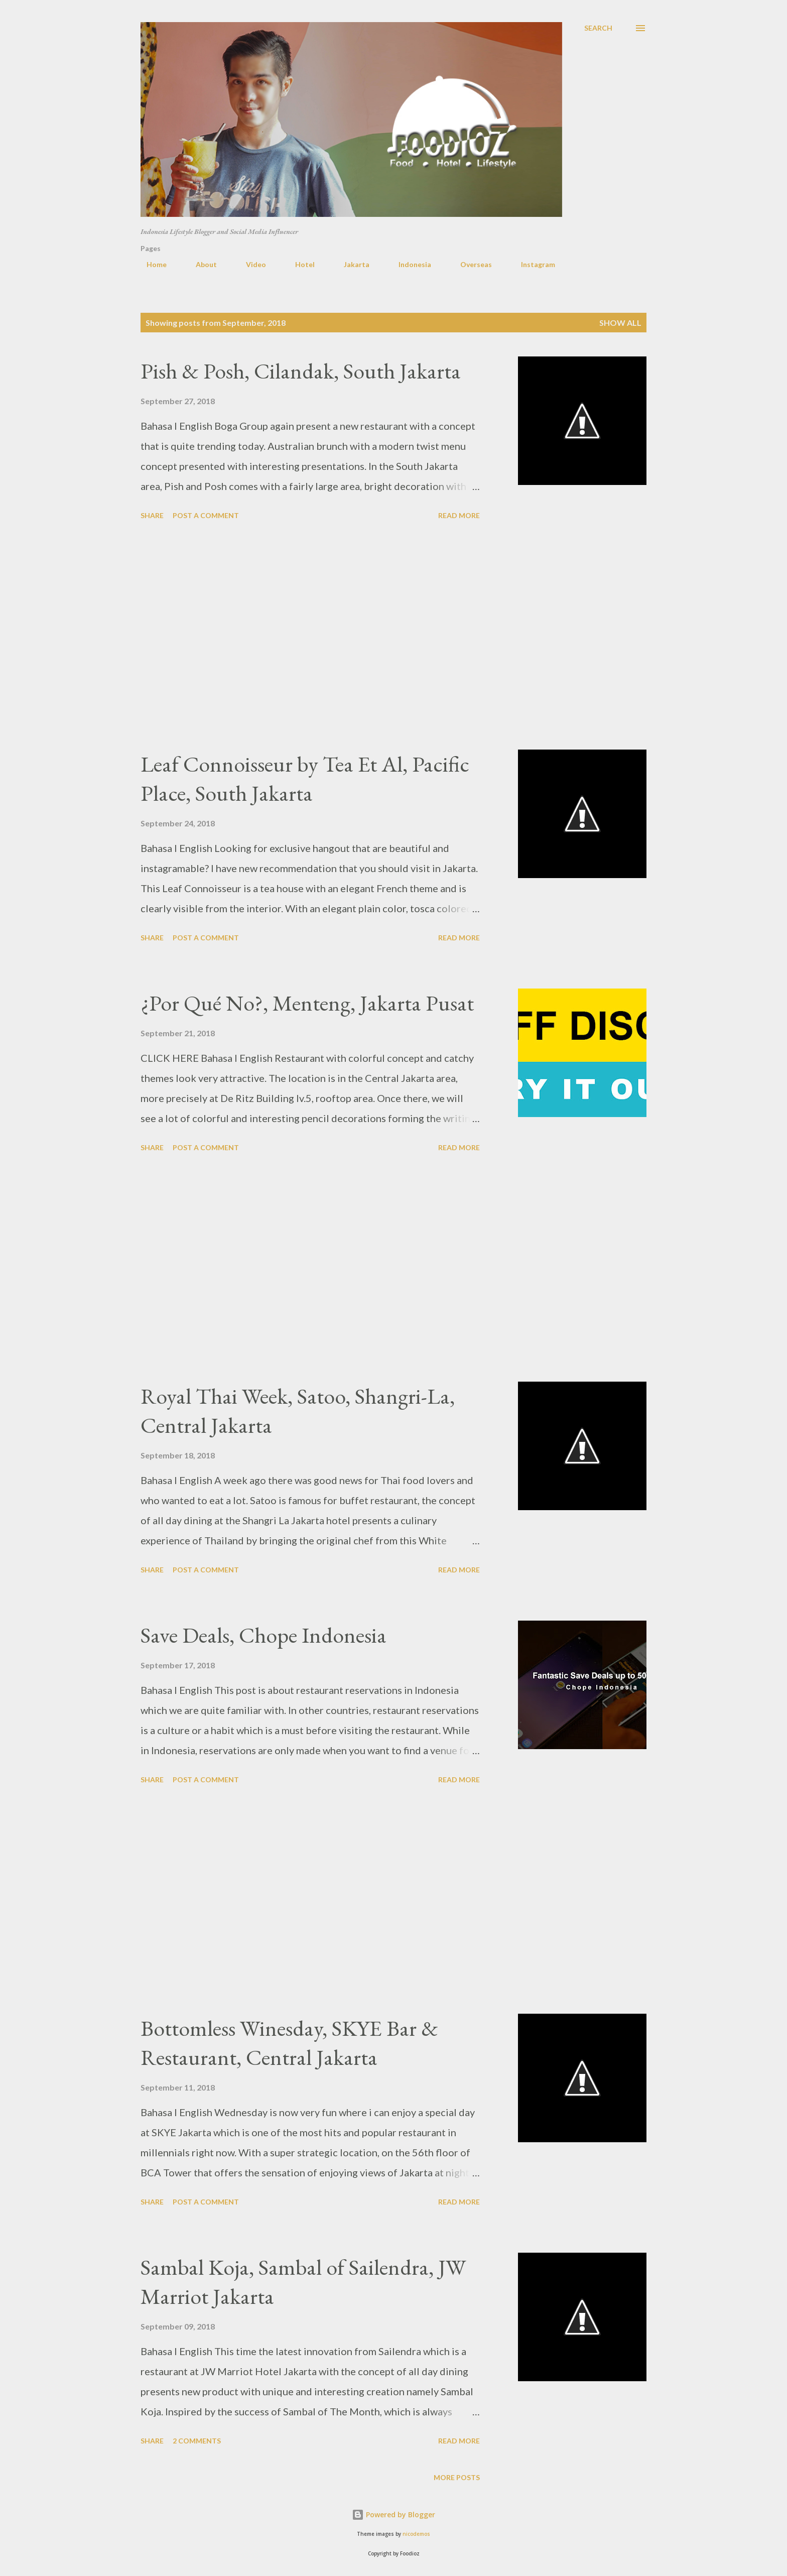 Image resolution: width=787 pixels, height=2576 pixels. Describe the element at coordinates (416, 2534) in the screenshot. I see `nicodemos` at that location.